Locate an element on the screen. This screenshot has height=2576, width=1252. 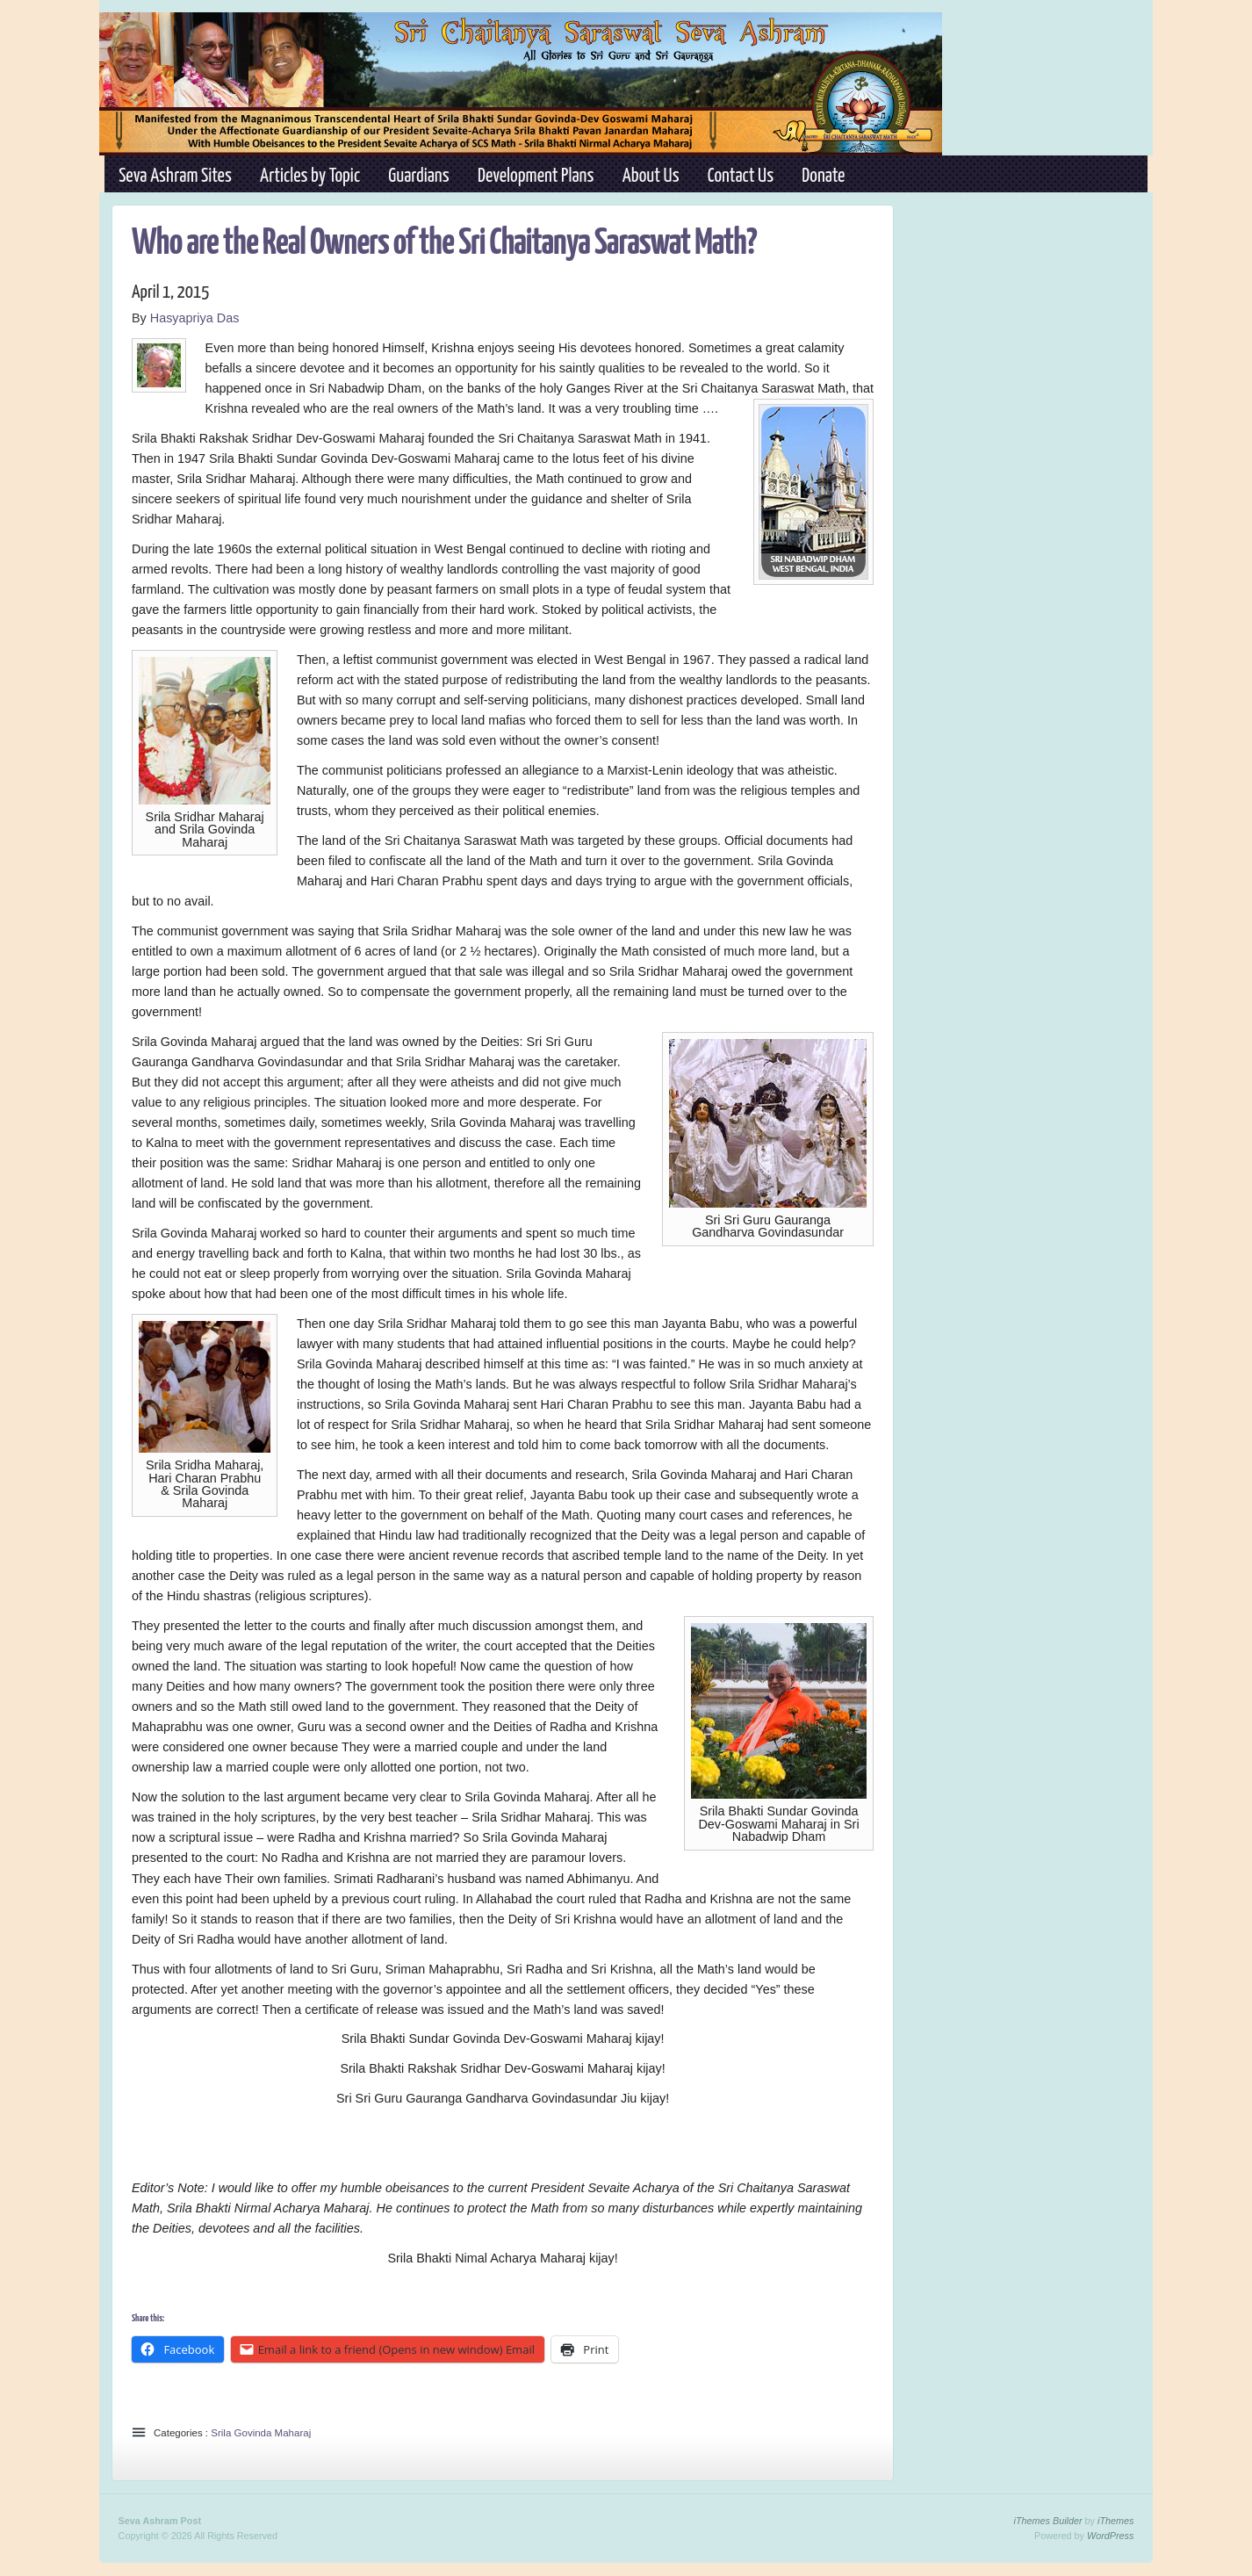
Seva Ashram Sites is located at coordinates (175, 176).